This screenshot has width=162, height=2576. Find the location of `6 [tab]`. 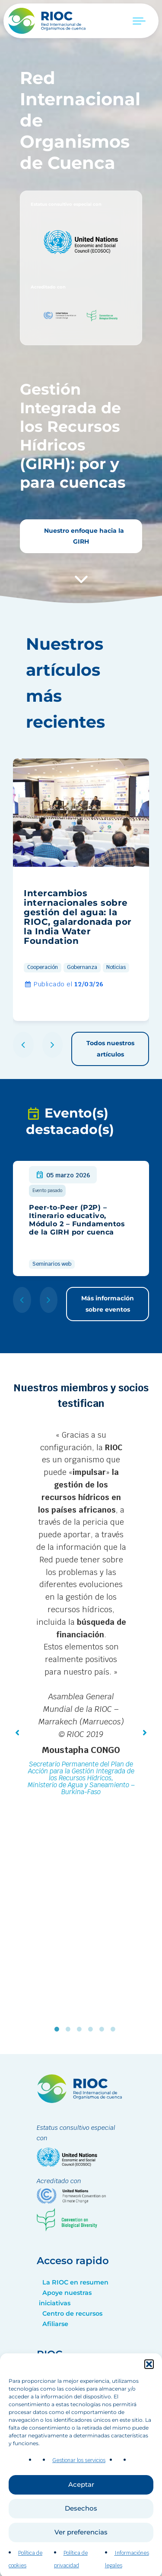

6 [tab] is located at coordinates (115, 2029).